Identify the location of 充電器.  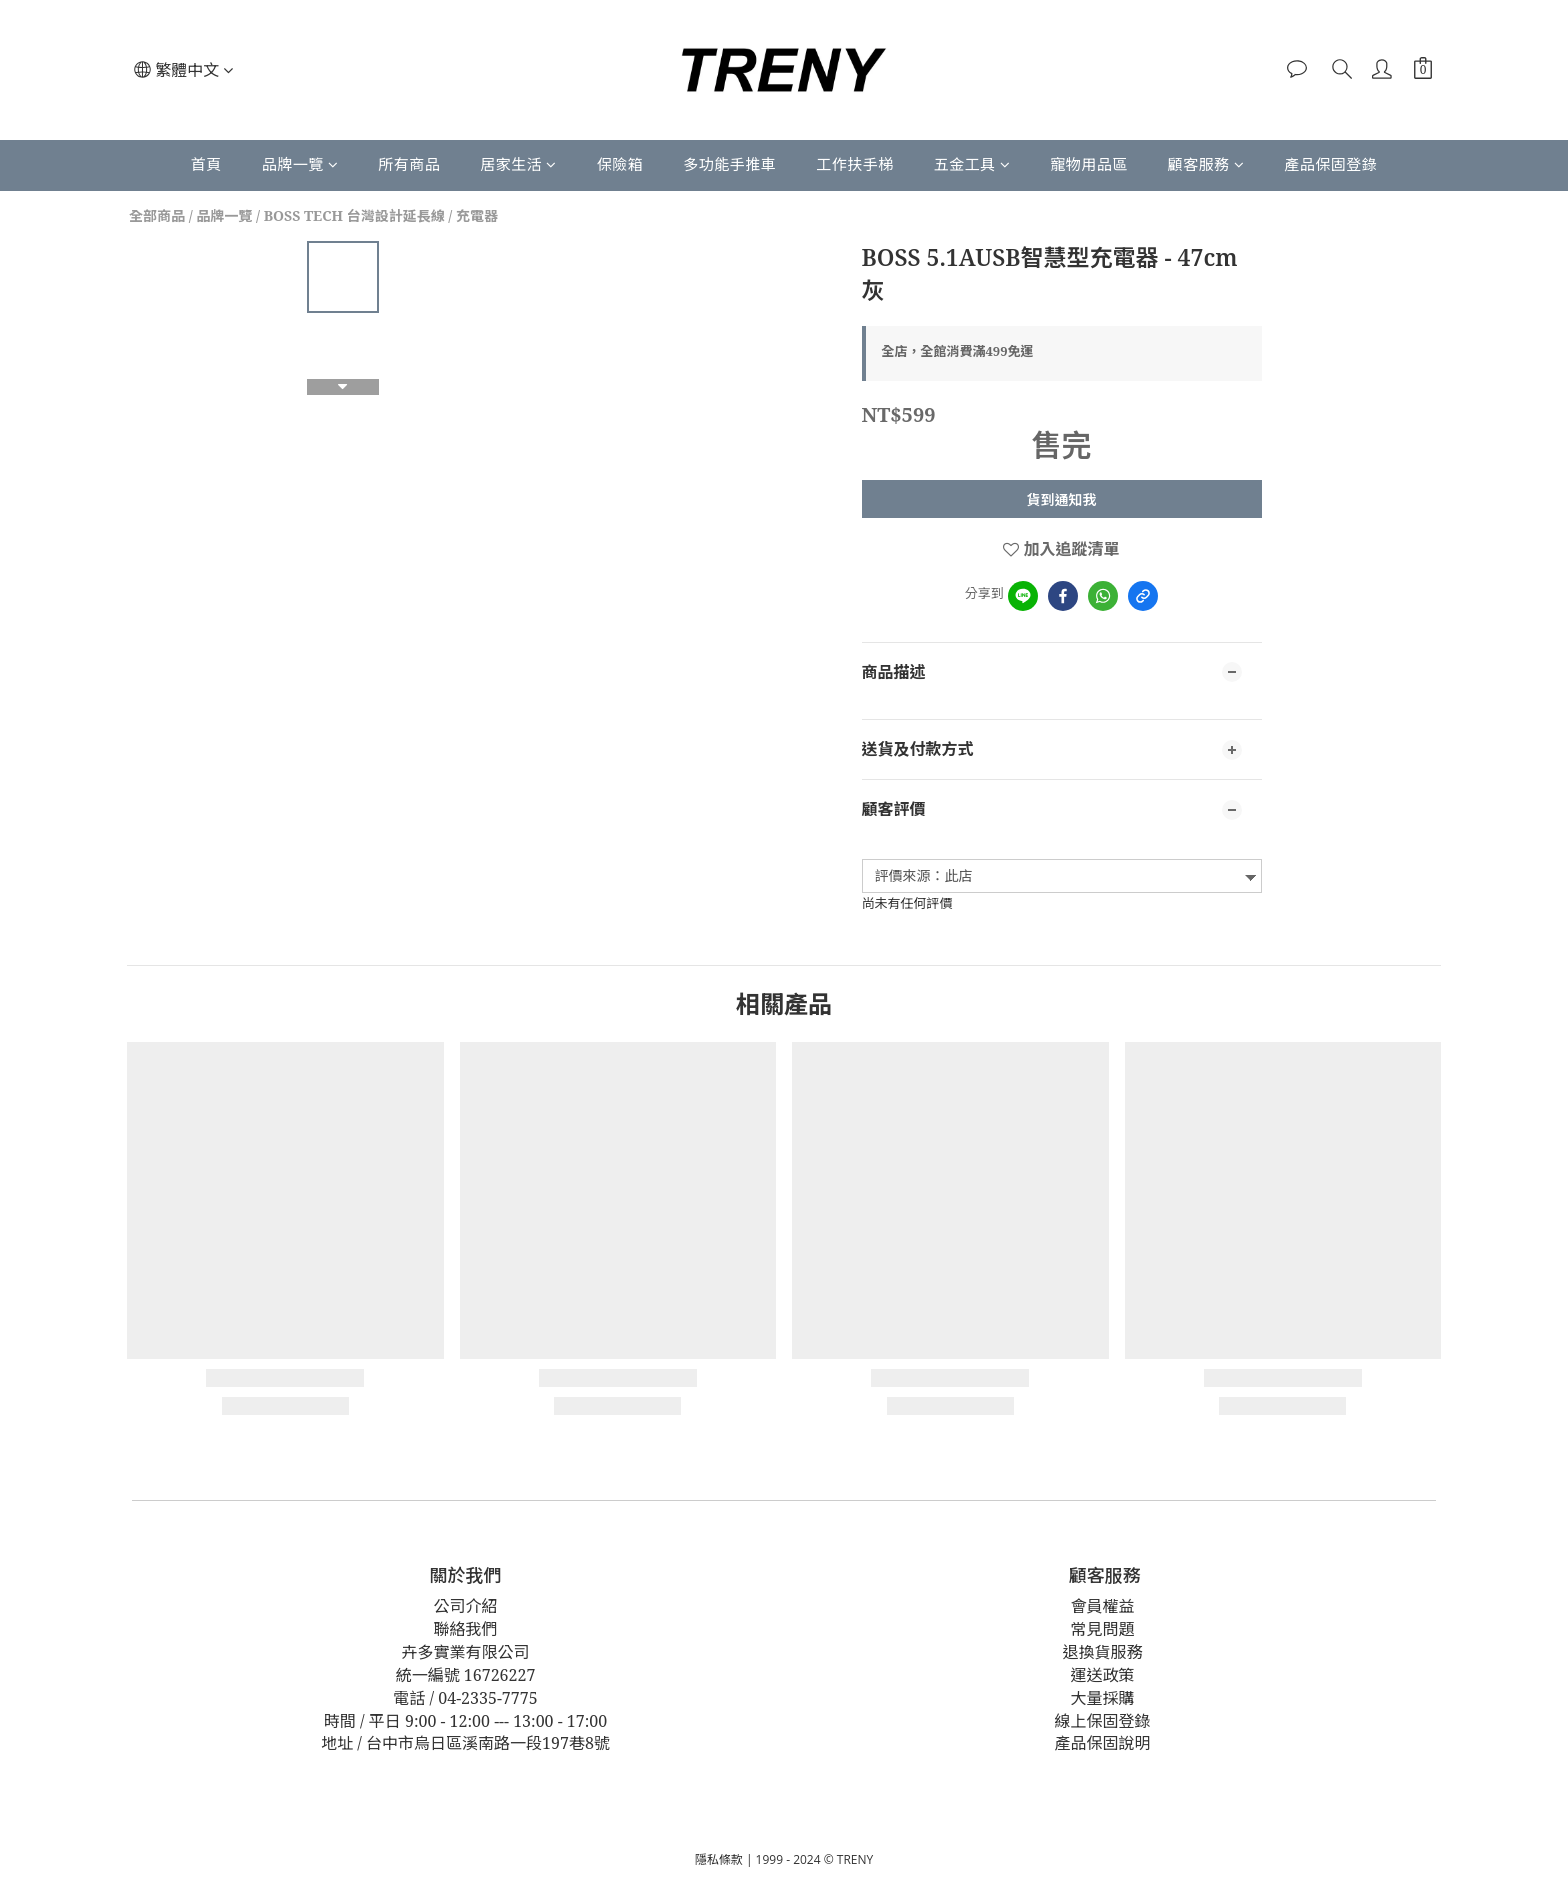
(477, 215).